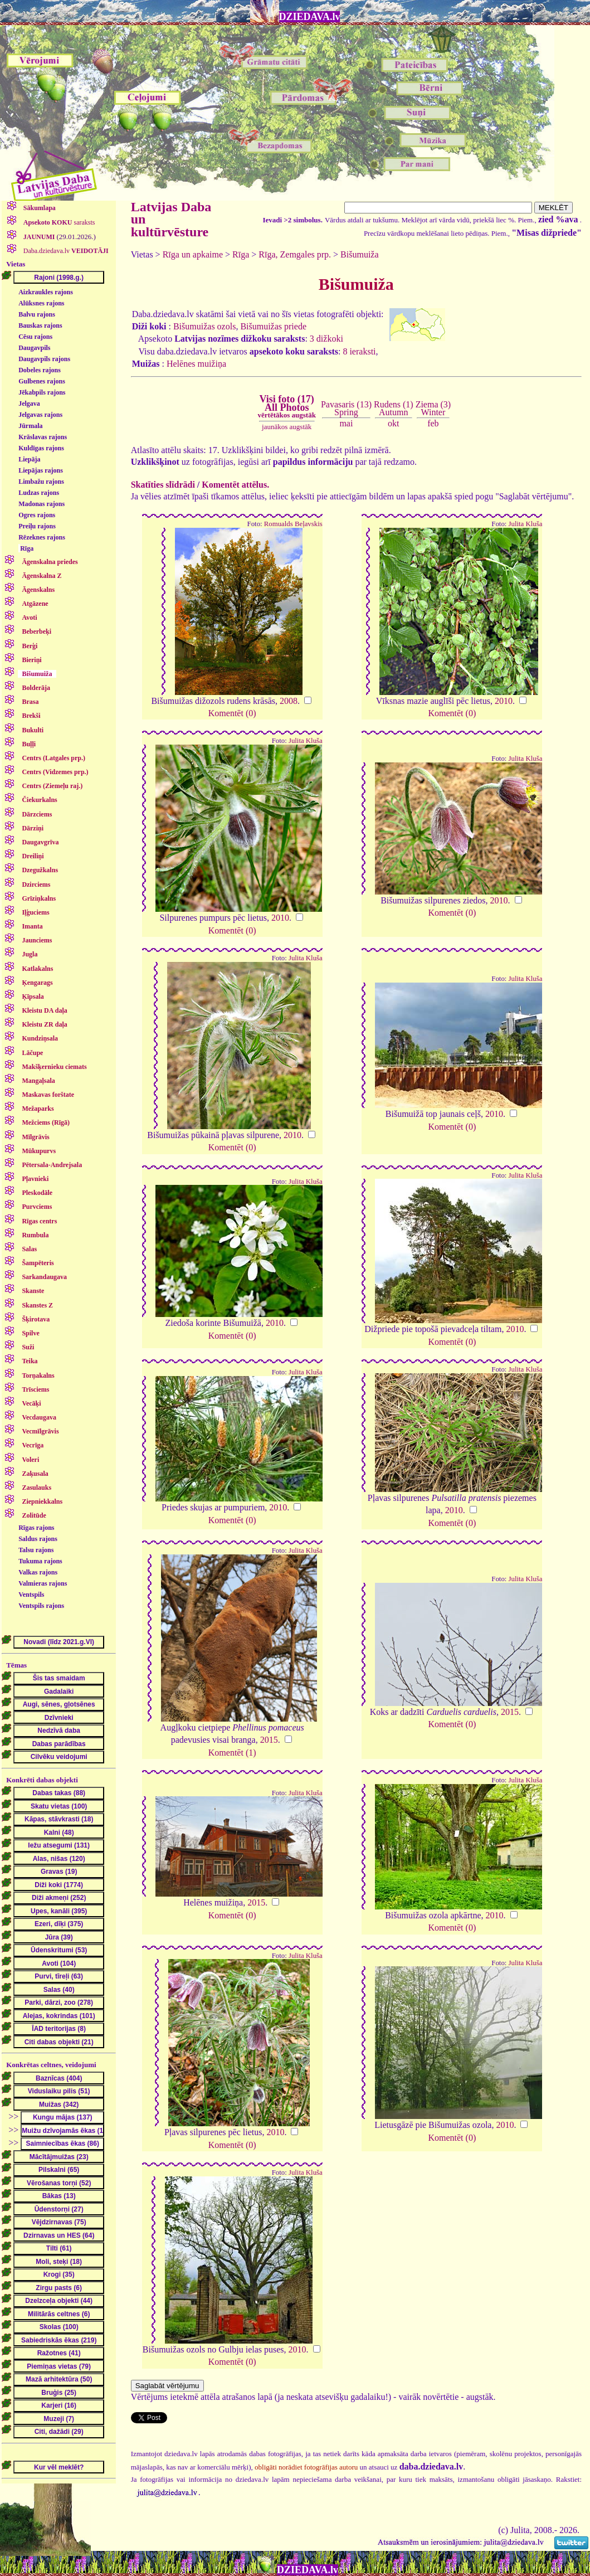  What do you see at coordinates (42, 437) in the screenshot?
I see `Krāslavas rajons` at bounding box center [42, 437].